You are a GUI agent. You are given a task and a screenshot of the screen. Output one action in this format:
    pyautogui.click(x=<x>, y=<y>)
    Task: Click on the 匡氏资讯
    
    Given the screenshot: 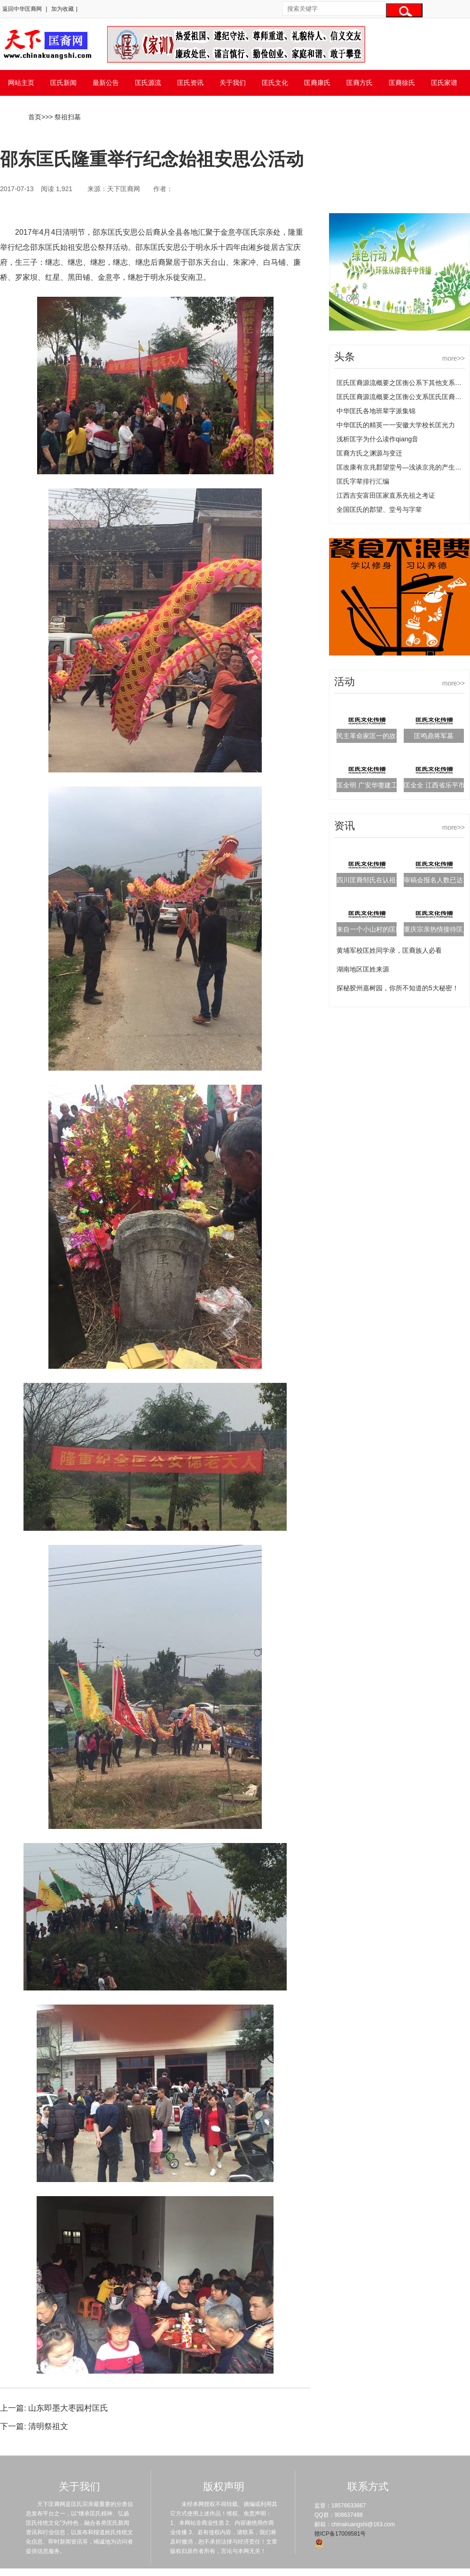 What is the action you would take?
    pyautogui.click(x=190, y=82)
    